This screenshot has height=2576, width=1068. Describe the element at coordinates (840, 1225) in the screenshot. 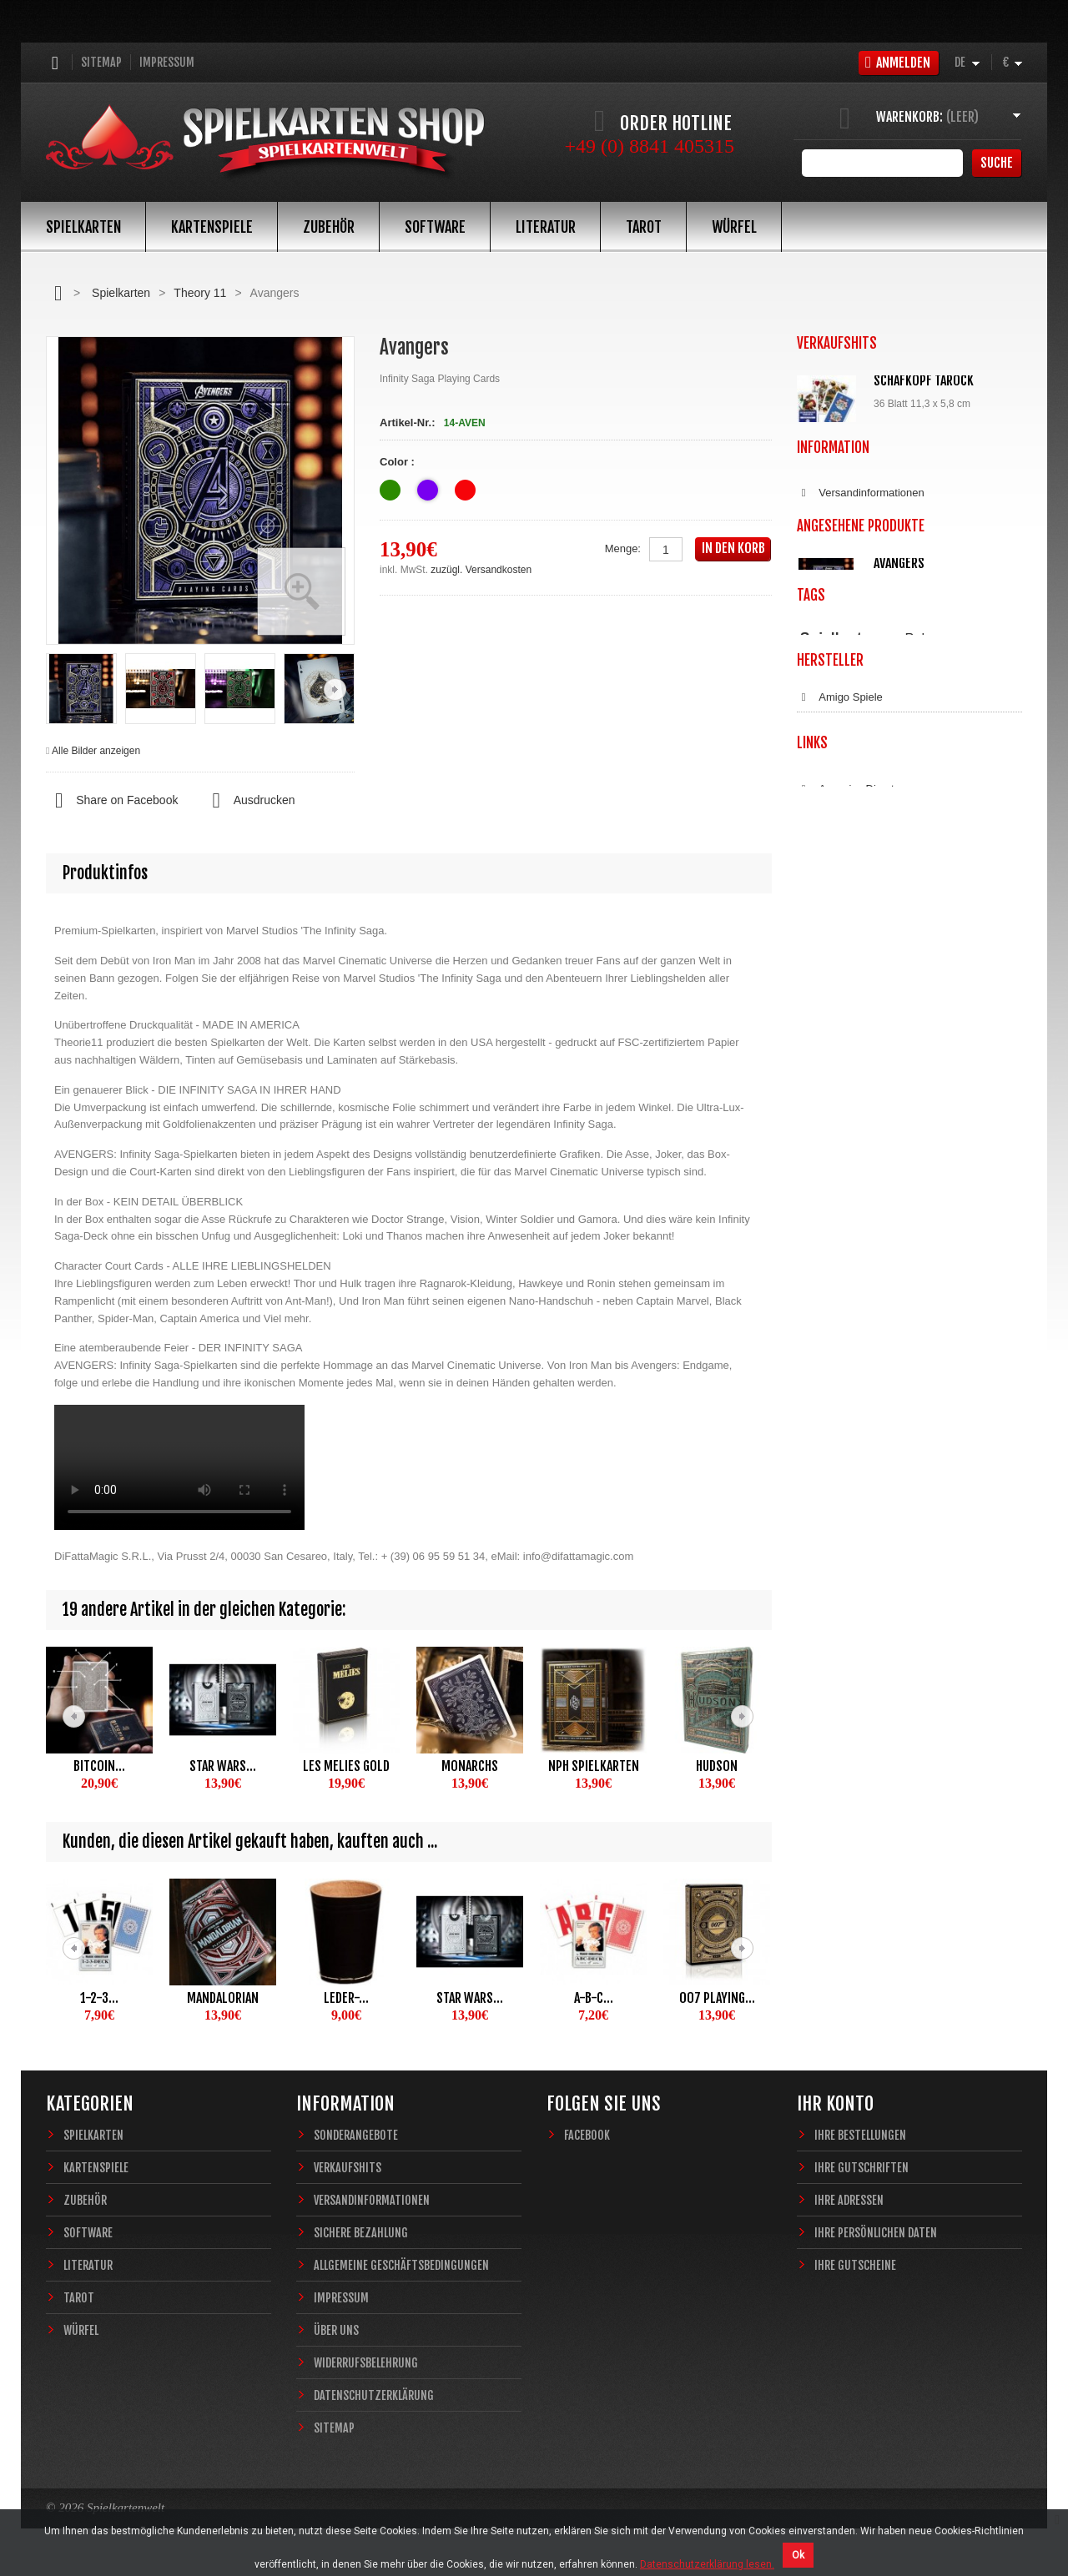

I see `Amigo Spiele` at that location.